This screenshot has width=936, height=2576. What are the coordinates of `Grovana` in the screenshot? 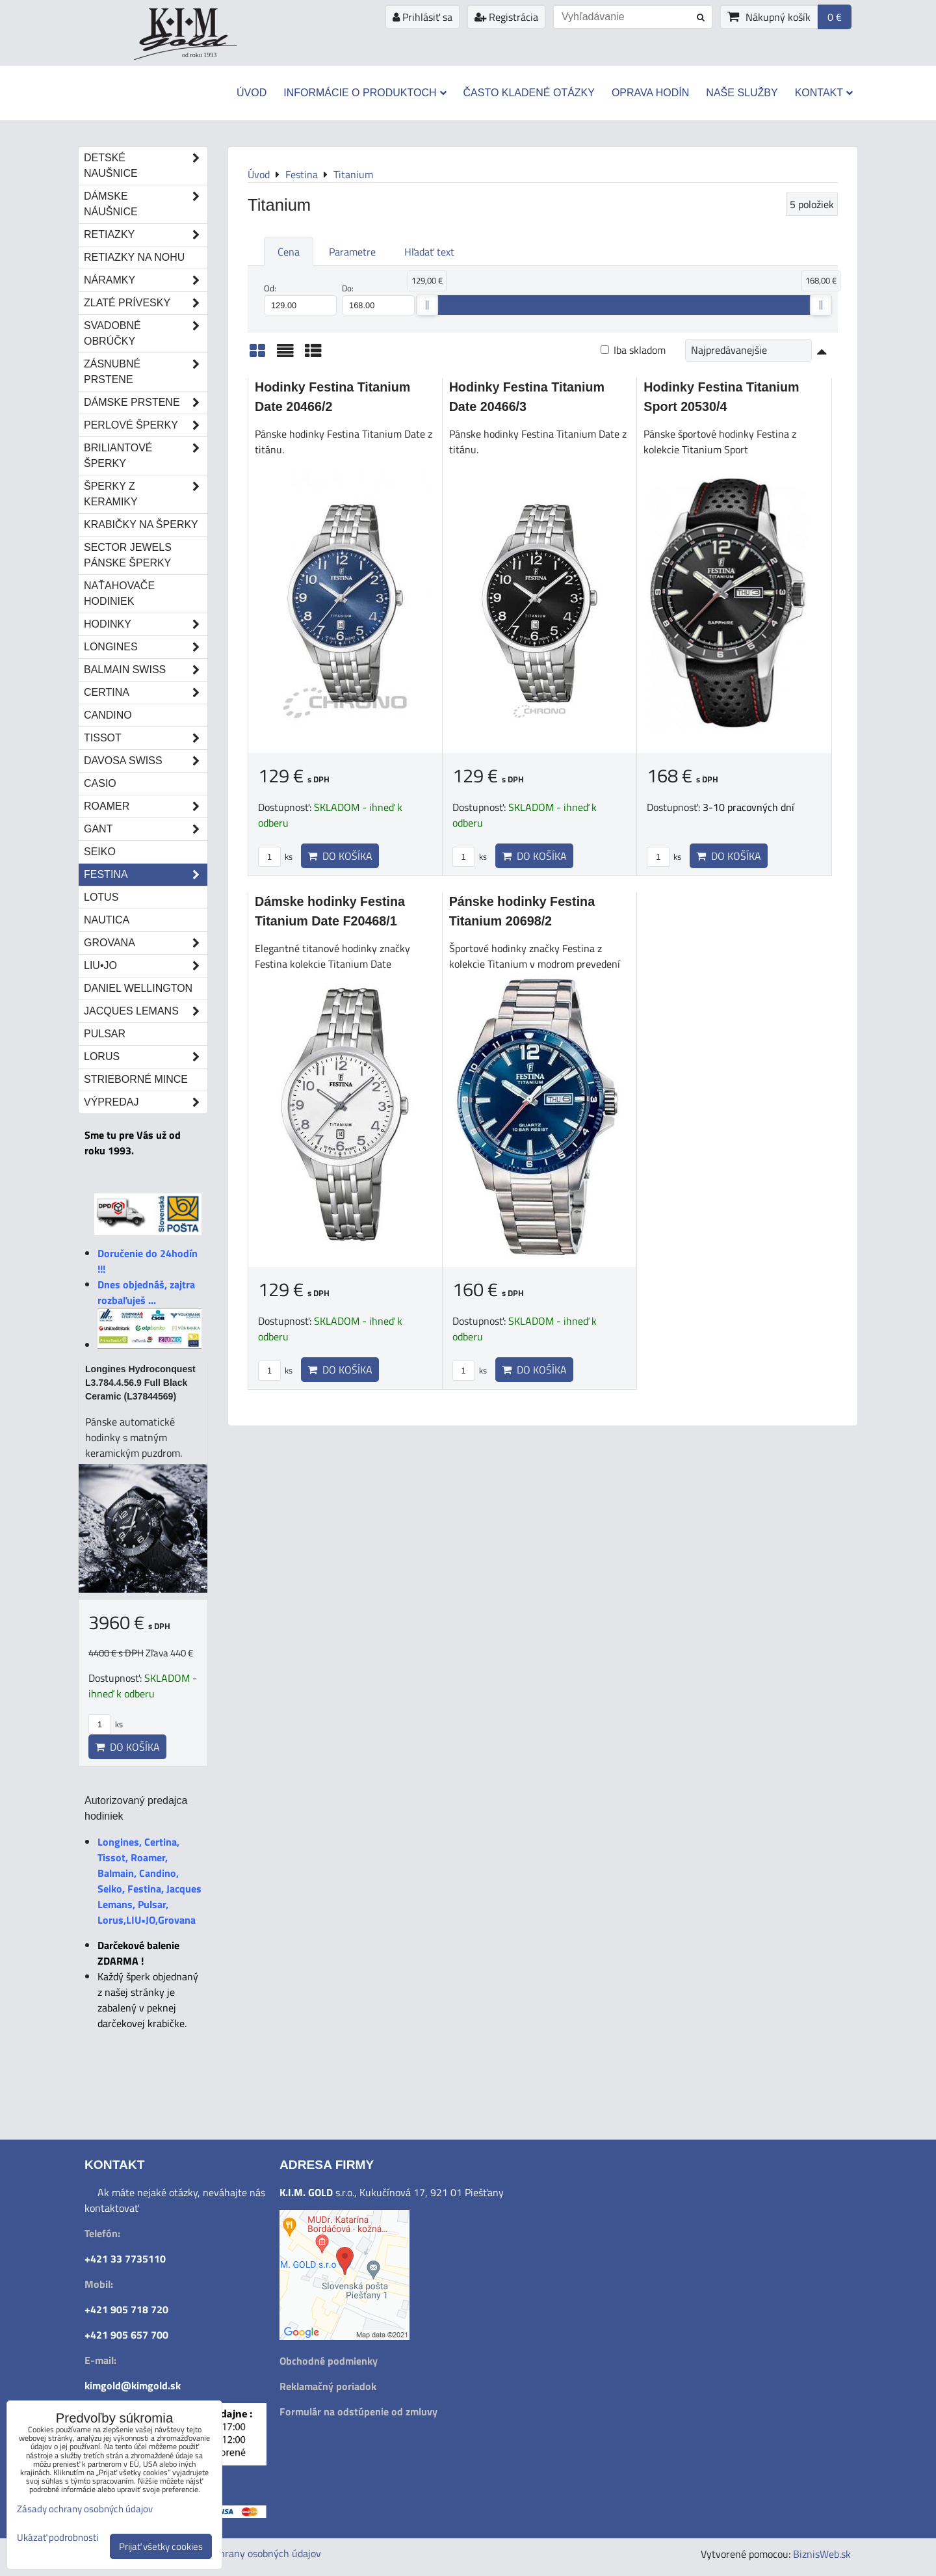 It's located at (145, 943).